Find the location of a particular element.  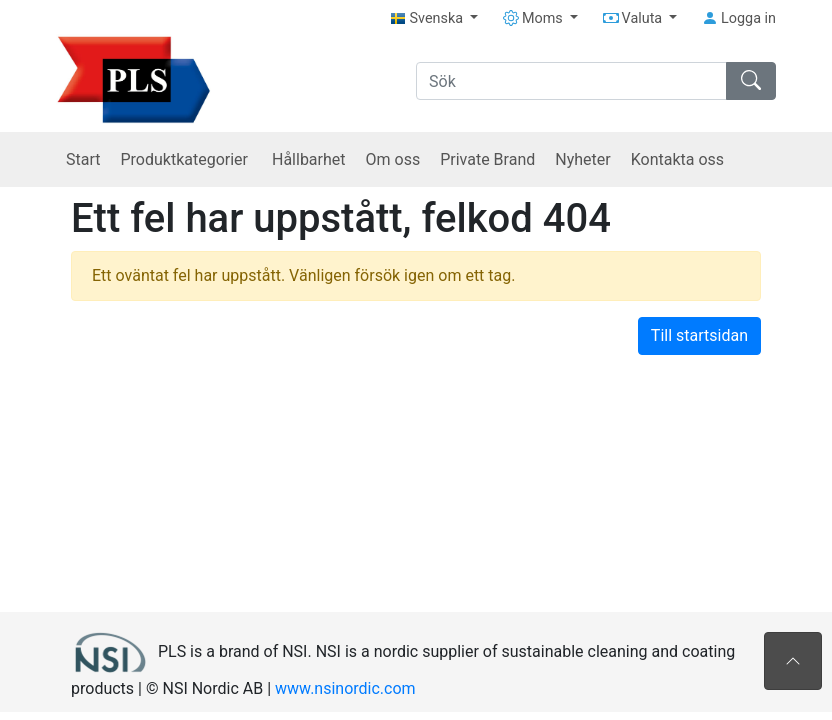

Private Brand is located at coordinates (487, 159).